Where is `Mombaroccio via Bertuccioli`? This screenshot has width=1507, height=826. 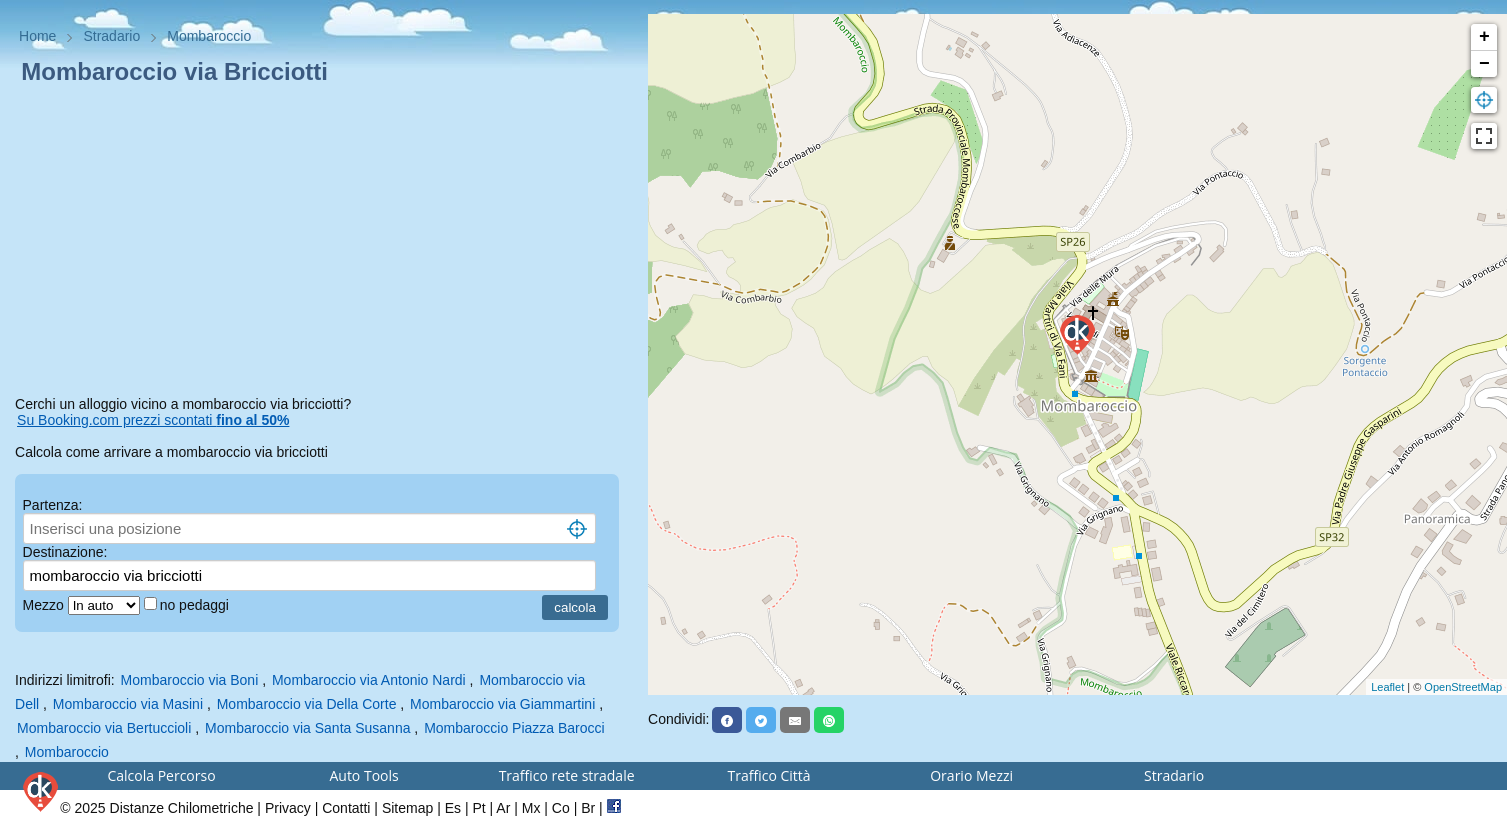
Mombaroccio via Bertuccioli is located at coordinates (104, 728).